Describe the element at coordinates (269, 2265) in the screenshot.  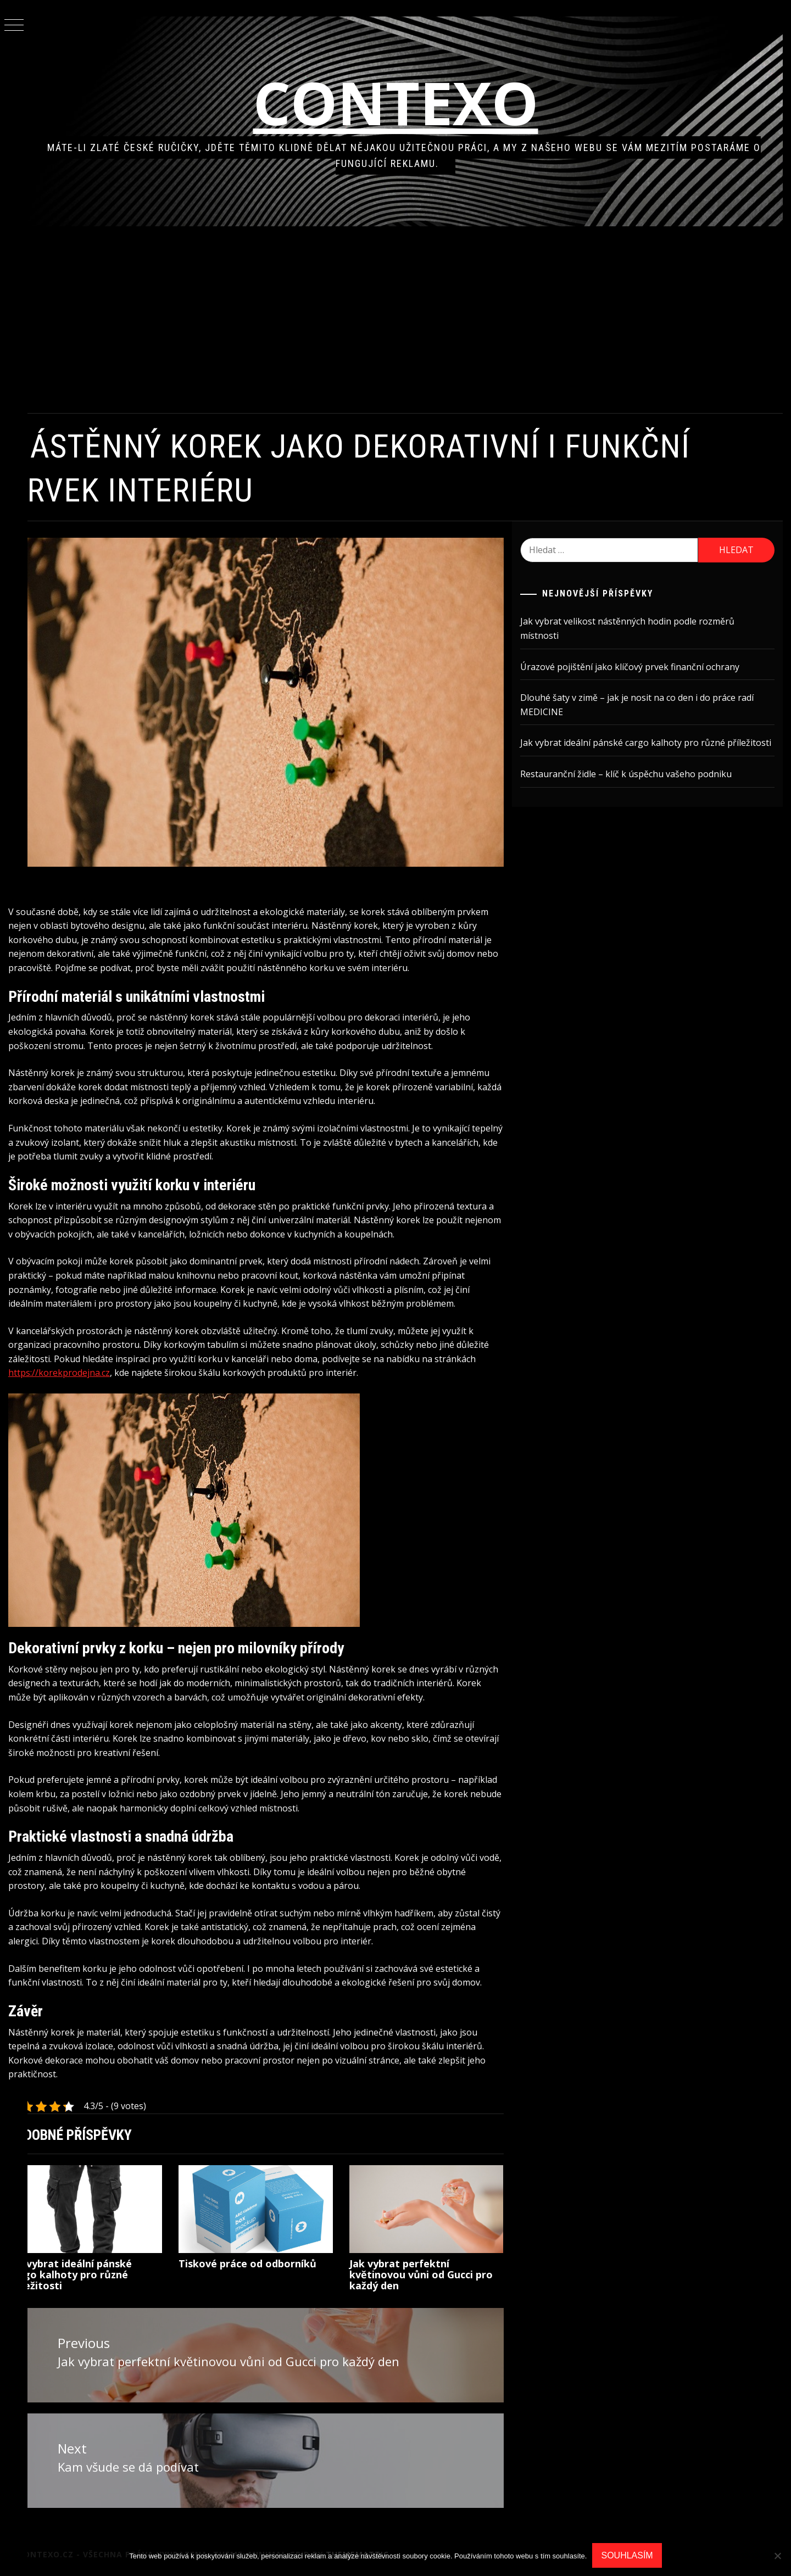
I see `Tiskové práce od odborníků` at that location.